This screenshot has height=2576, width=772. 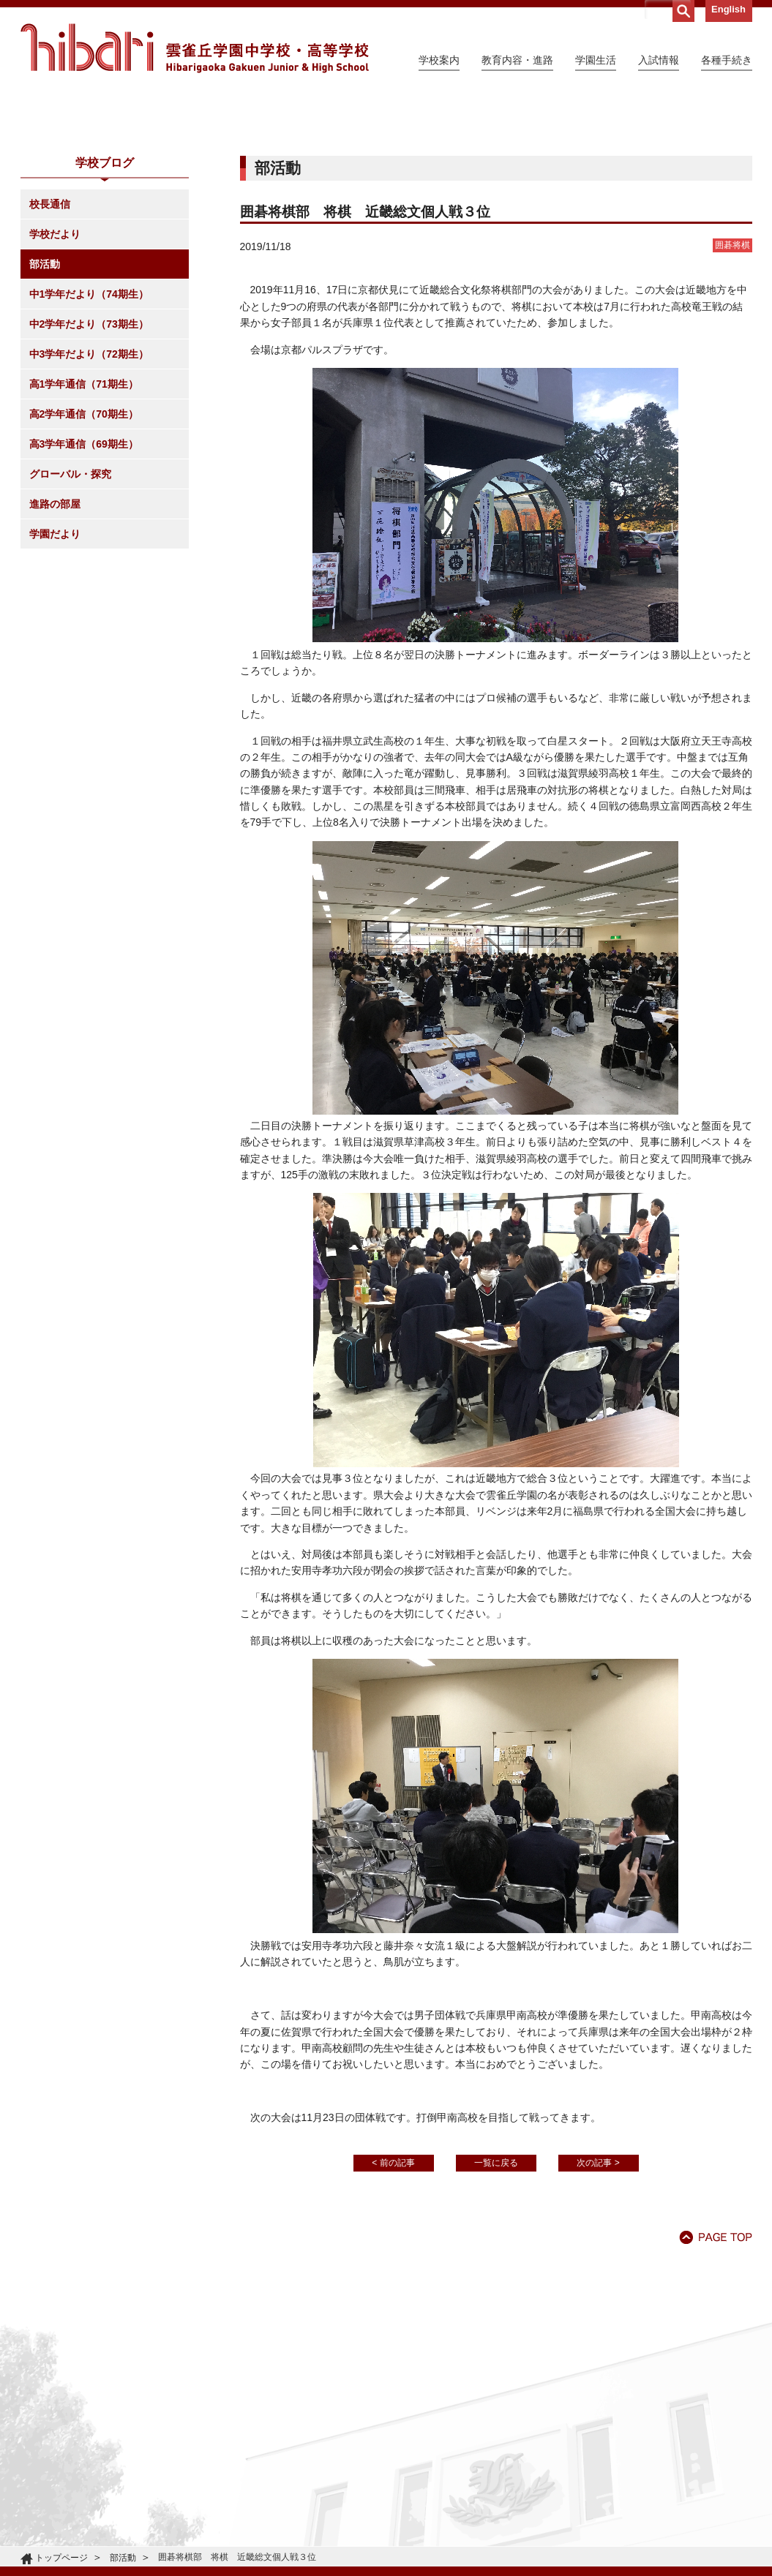 I want to click on 高1学年通信（71期生）, so click(x=83, y=517).